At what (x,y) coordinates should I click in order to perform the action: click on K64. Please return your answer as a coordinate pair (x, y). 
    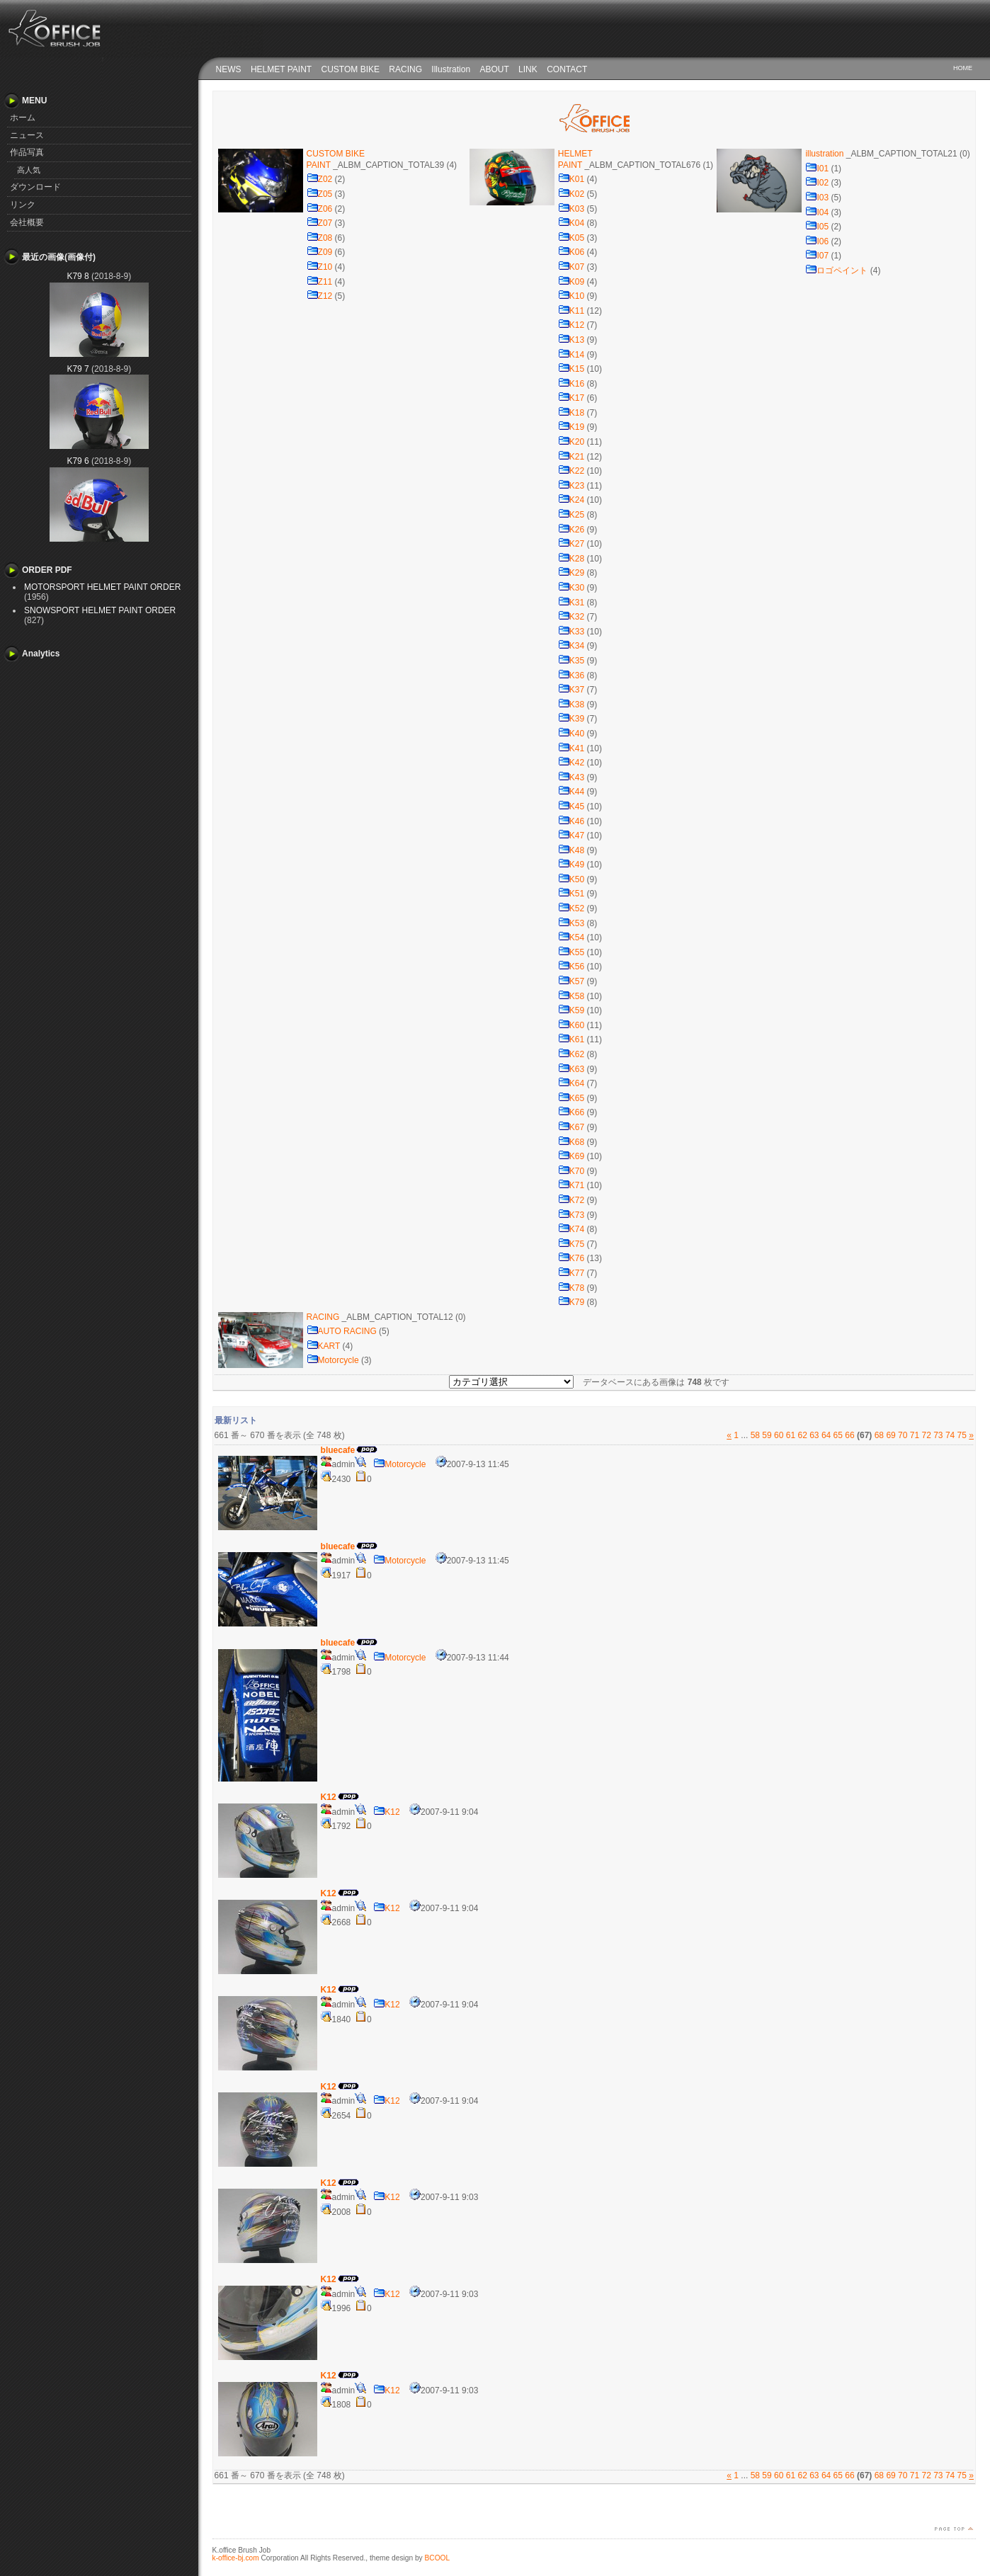
    Looking at the image, I should click on (571, 1083).